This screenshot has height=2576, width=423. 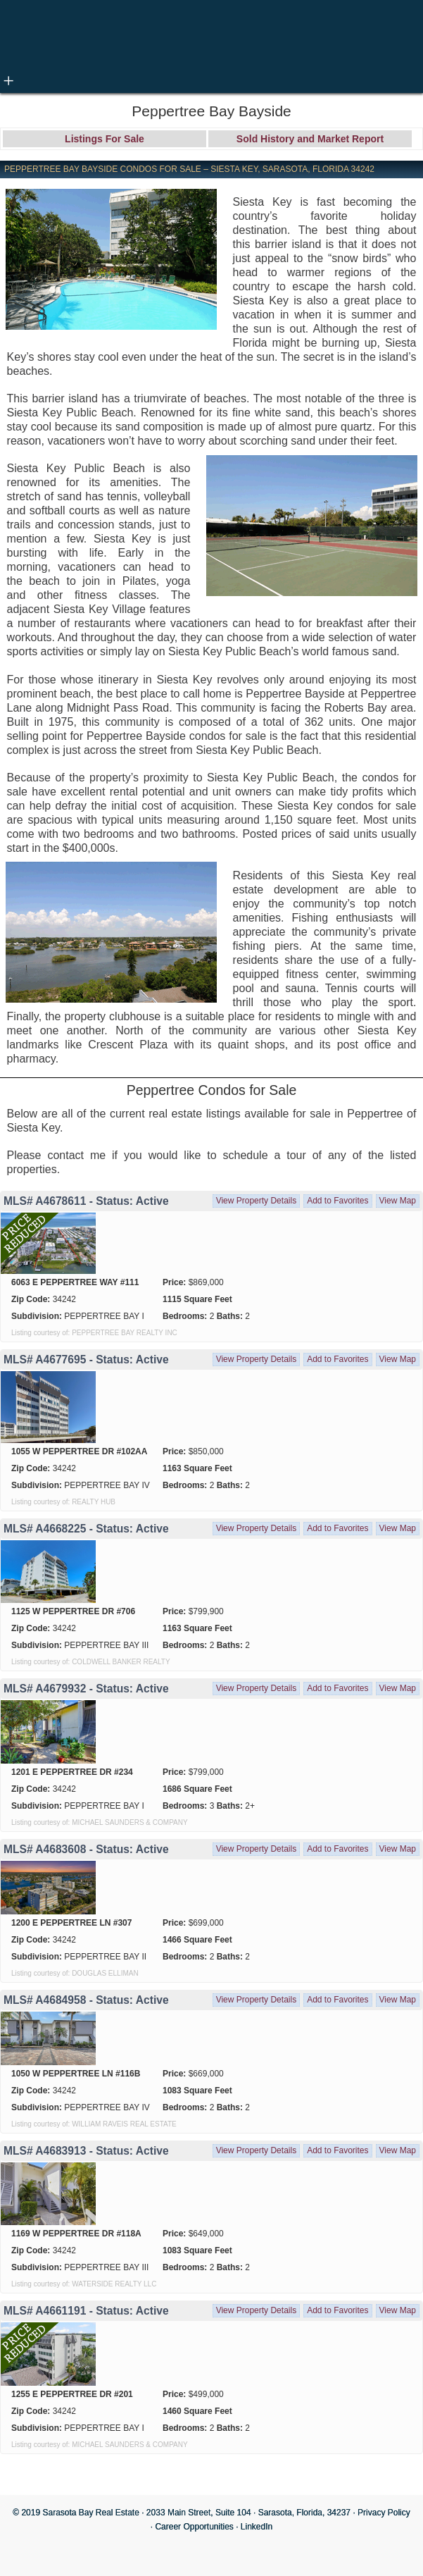 I want to click on Add to Favorites, so click(x=337, y=1201).